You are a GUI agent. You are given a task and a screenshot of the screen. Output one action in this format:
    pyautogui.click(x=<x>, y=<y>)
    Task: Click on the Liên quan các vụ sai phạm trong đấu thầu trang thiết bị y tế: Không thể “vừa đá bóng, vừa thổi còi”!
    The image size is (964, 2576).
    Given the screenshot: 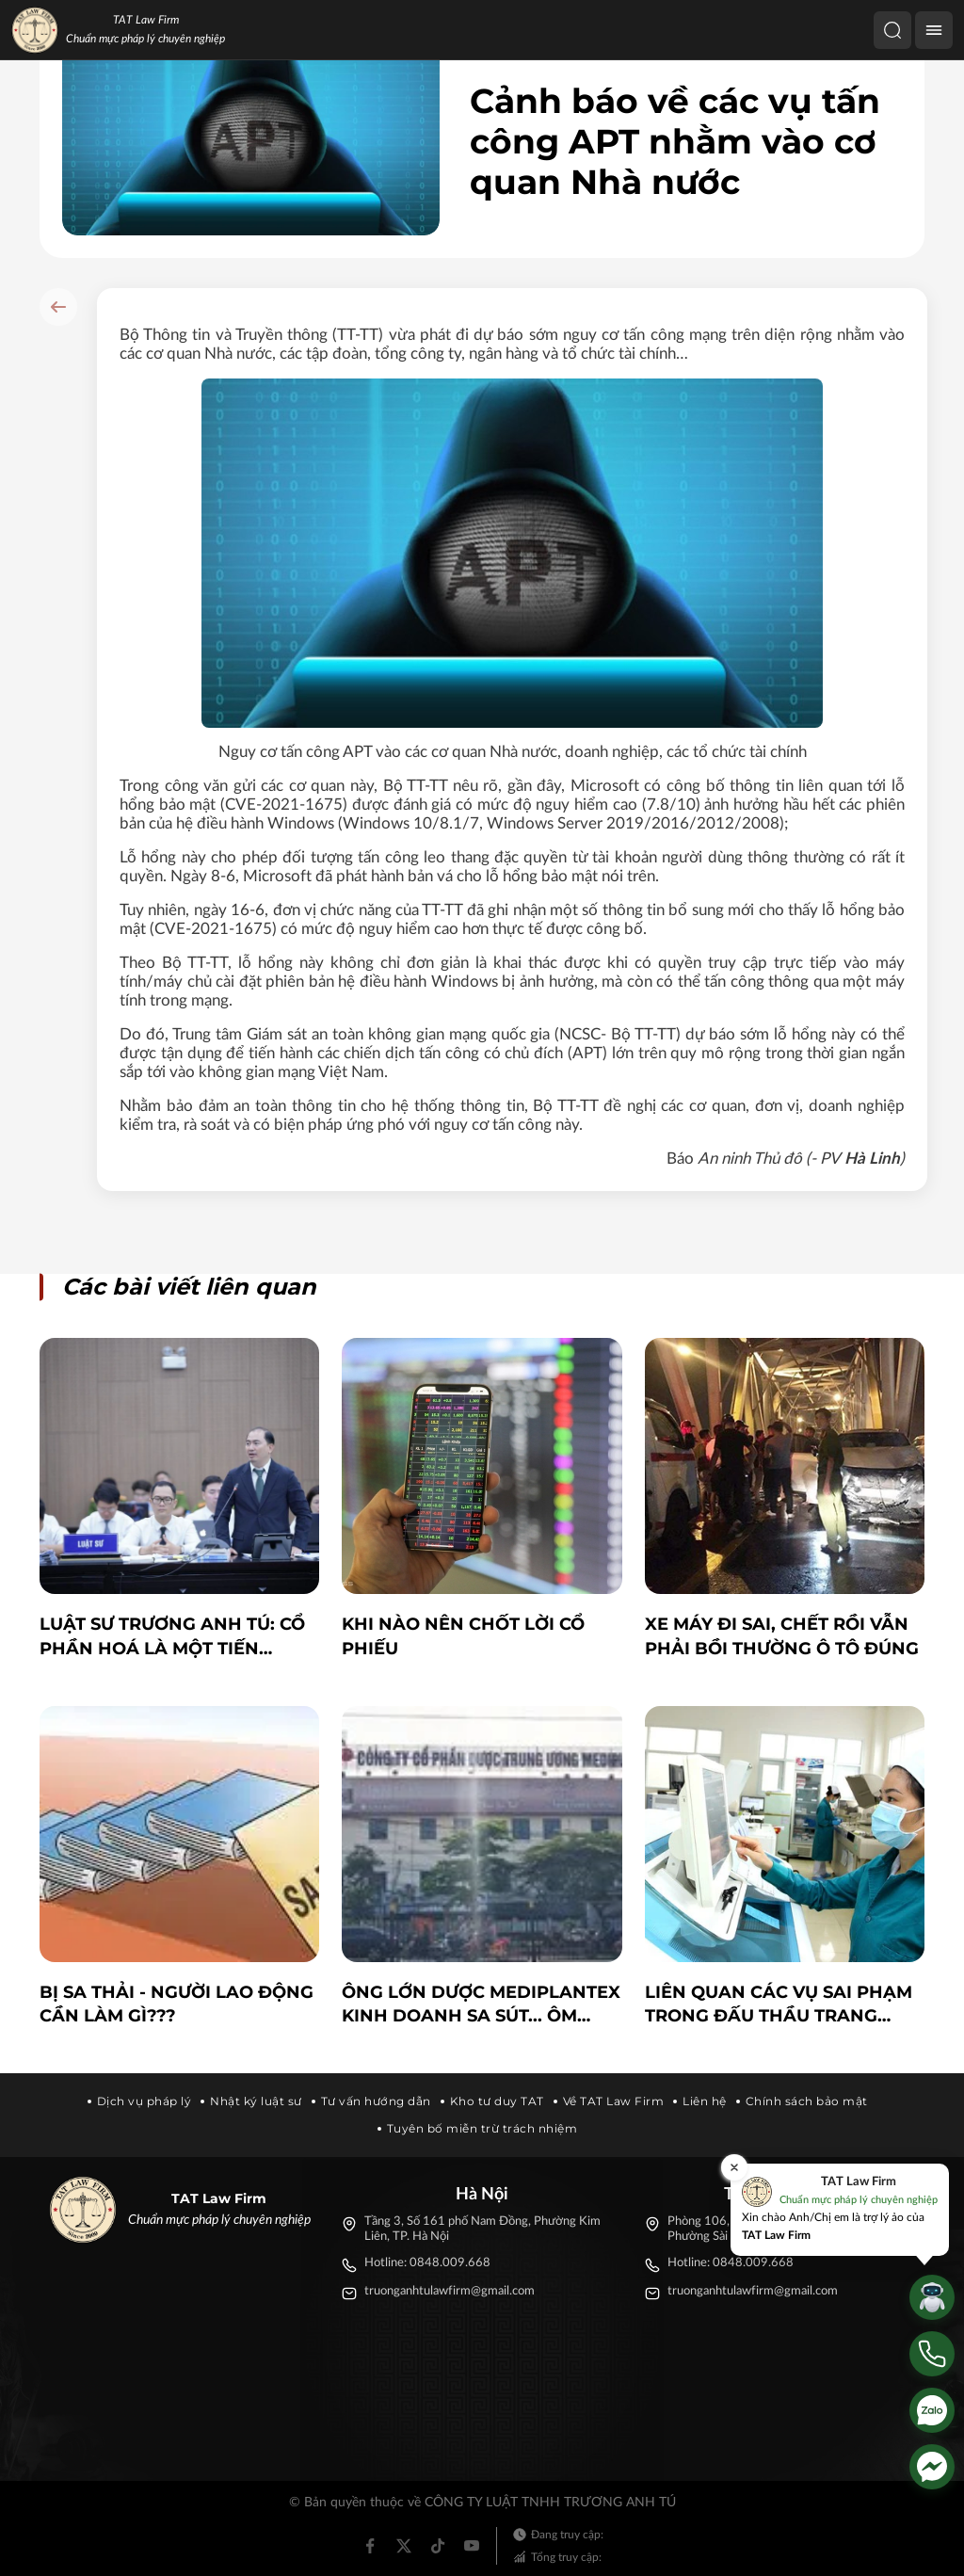 What is the action you would take?
    pyautogui.click(x=778, y=2005)
    